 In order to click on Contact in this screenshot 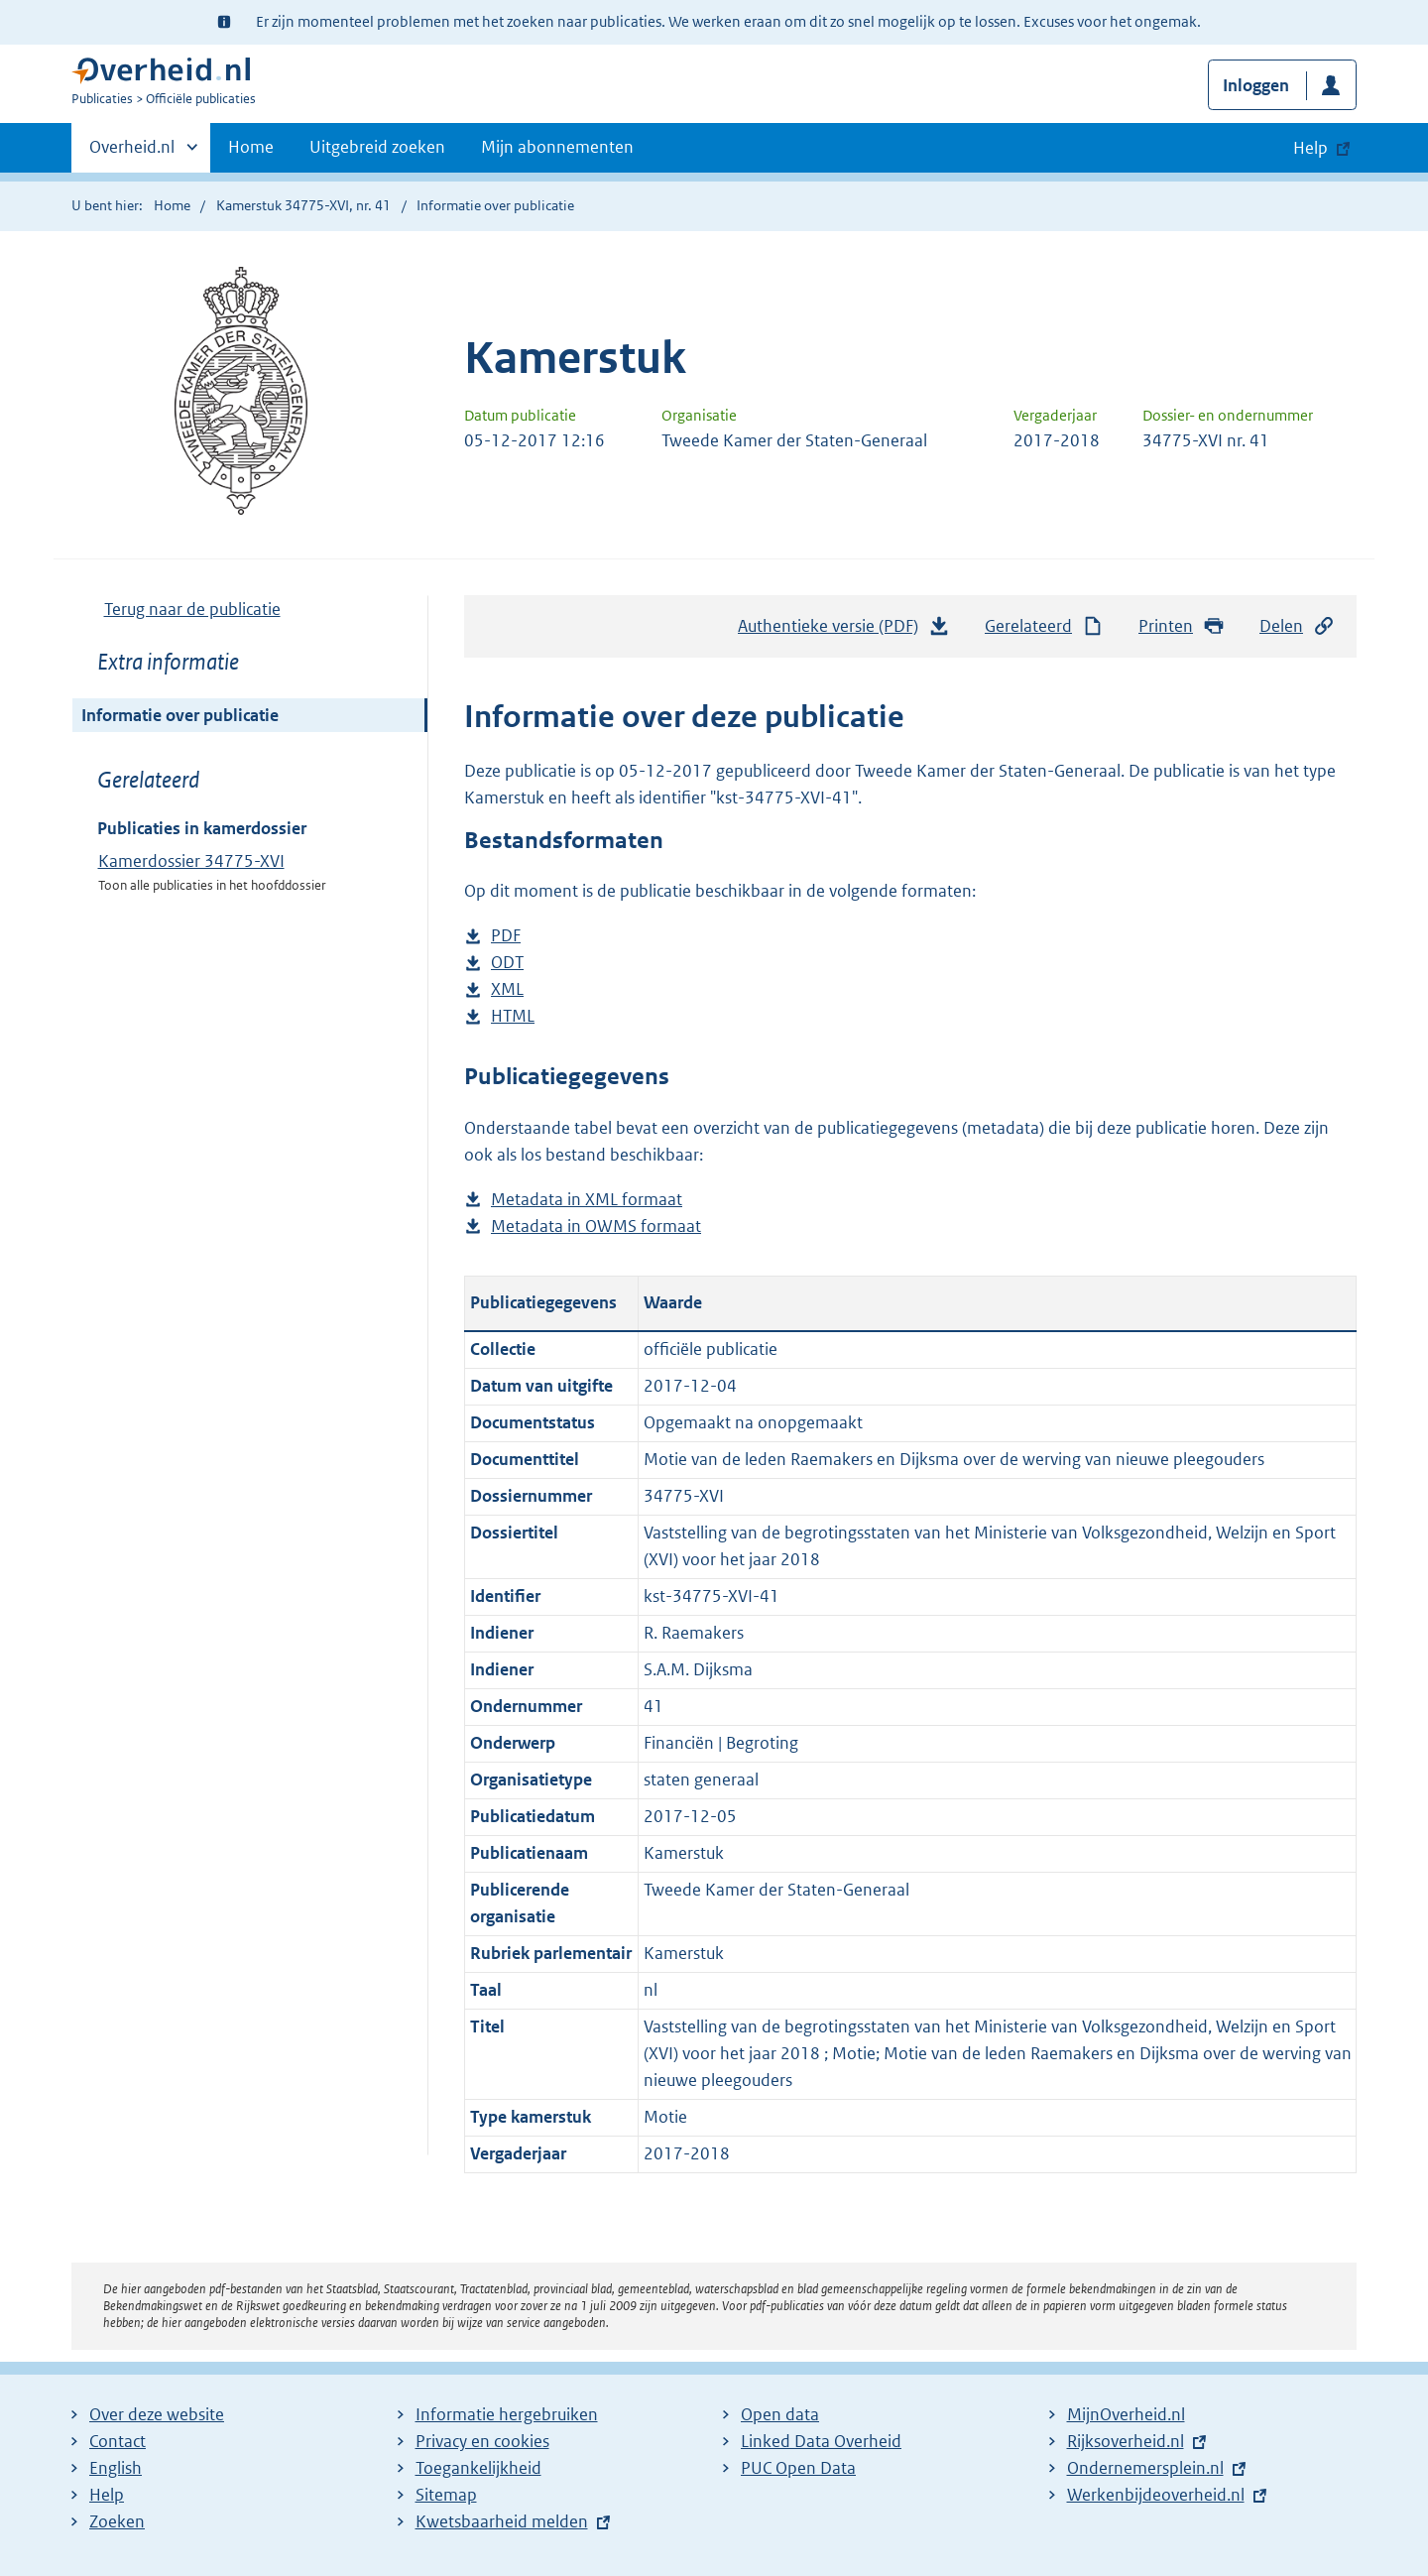, I will do `click(117, 2441)`.